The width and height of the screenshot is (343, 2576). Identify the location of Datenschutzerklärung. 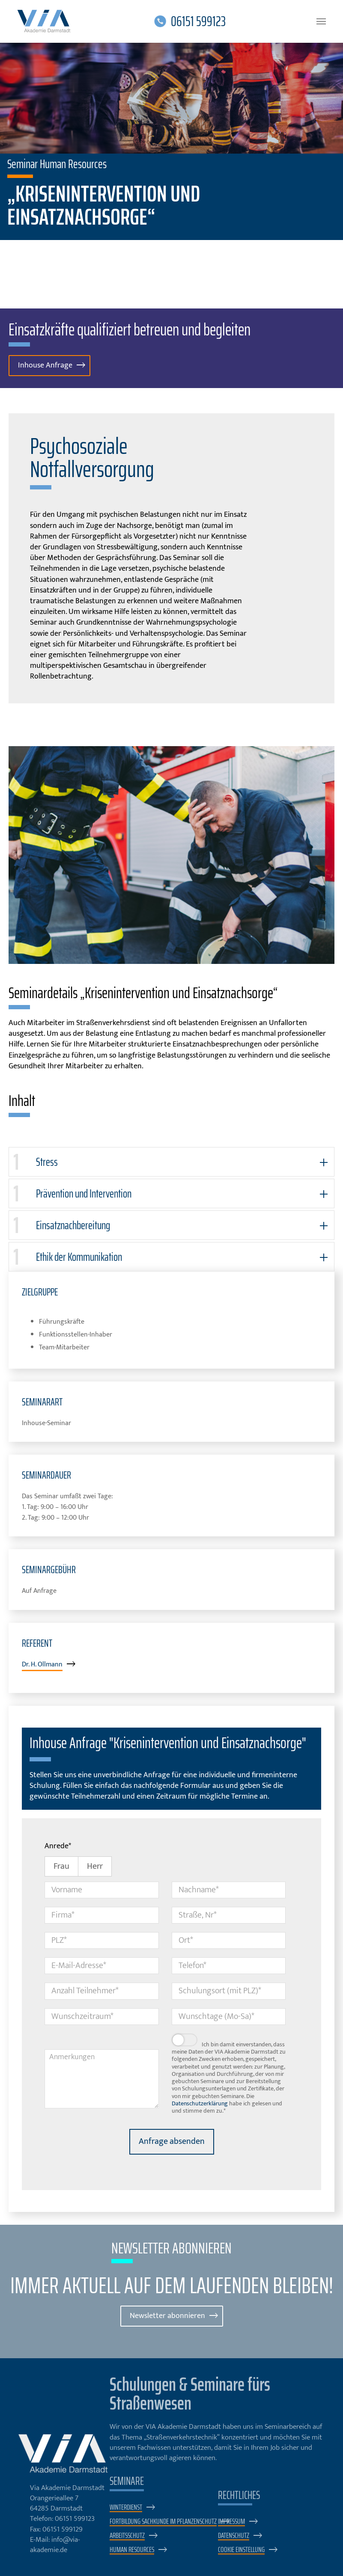
(200, 2104).